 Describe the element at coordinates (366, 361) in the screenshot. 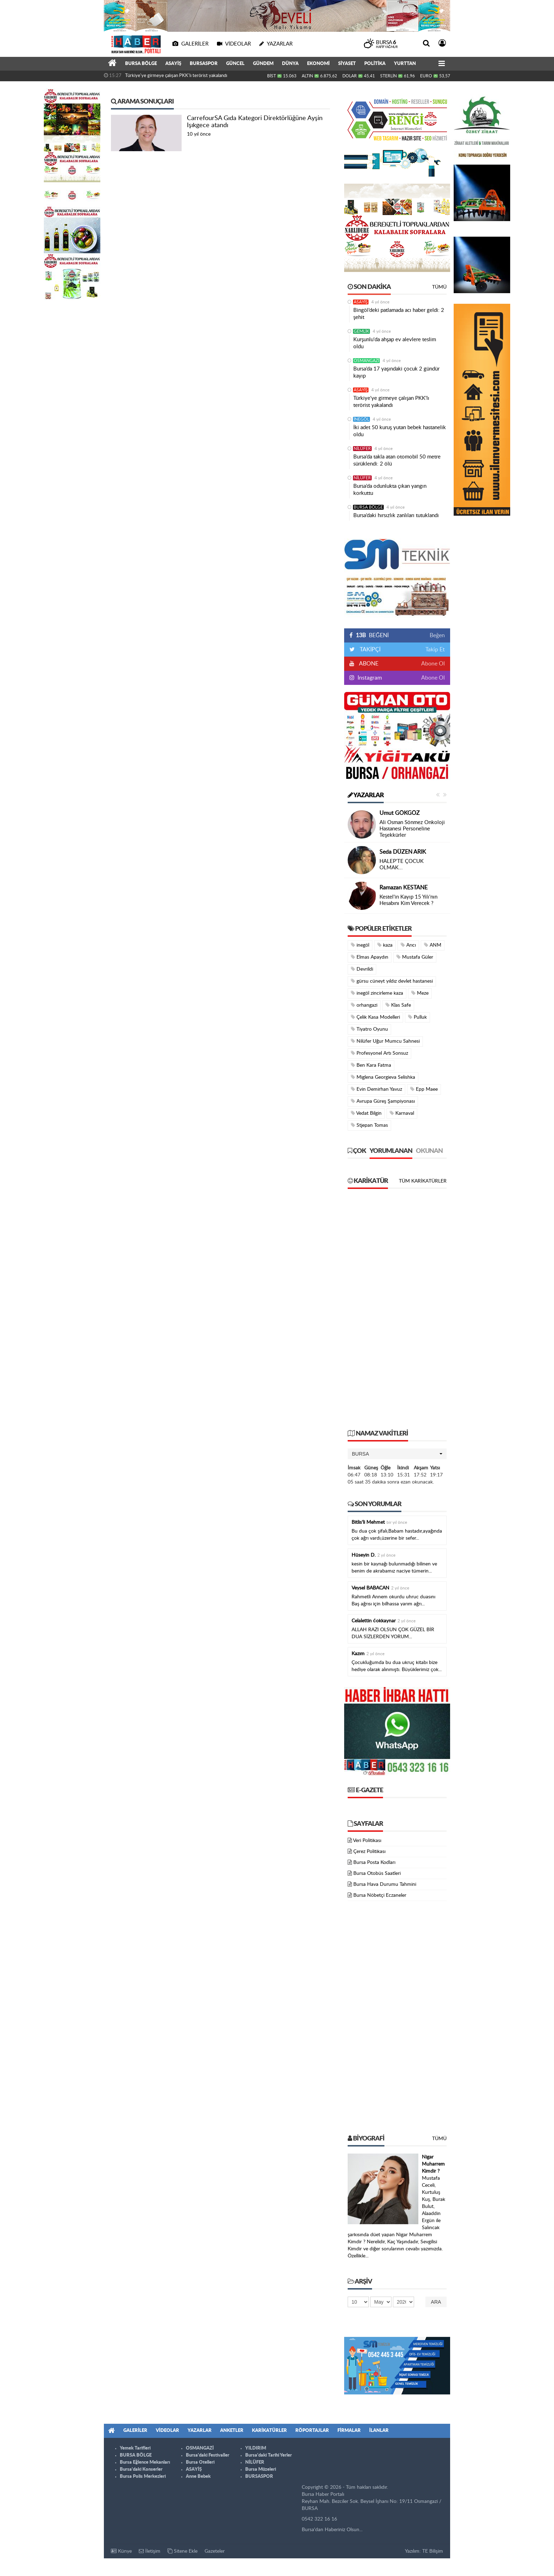

I see `OSMANGAZİ` at that location.